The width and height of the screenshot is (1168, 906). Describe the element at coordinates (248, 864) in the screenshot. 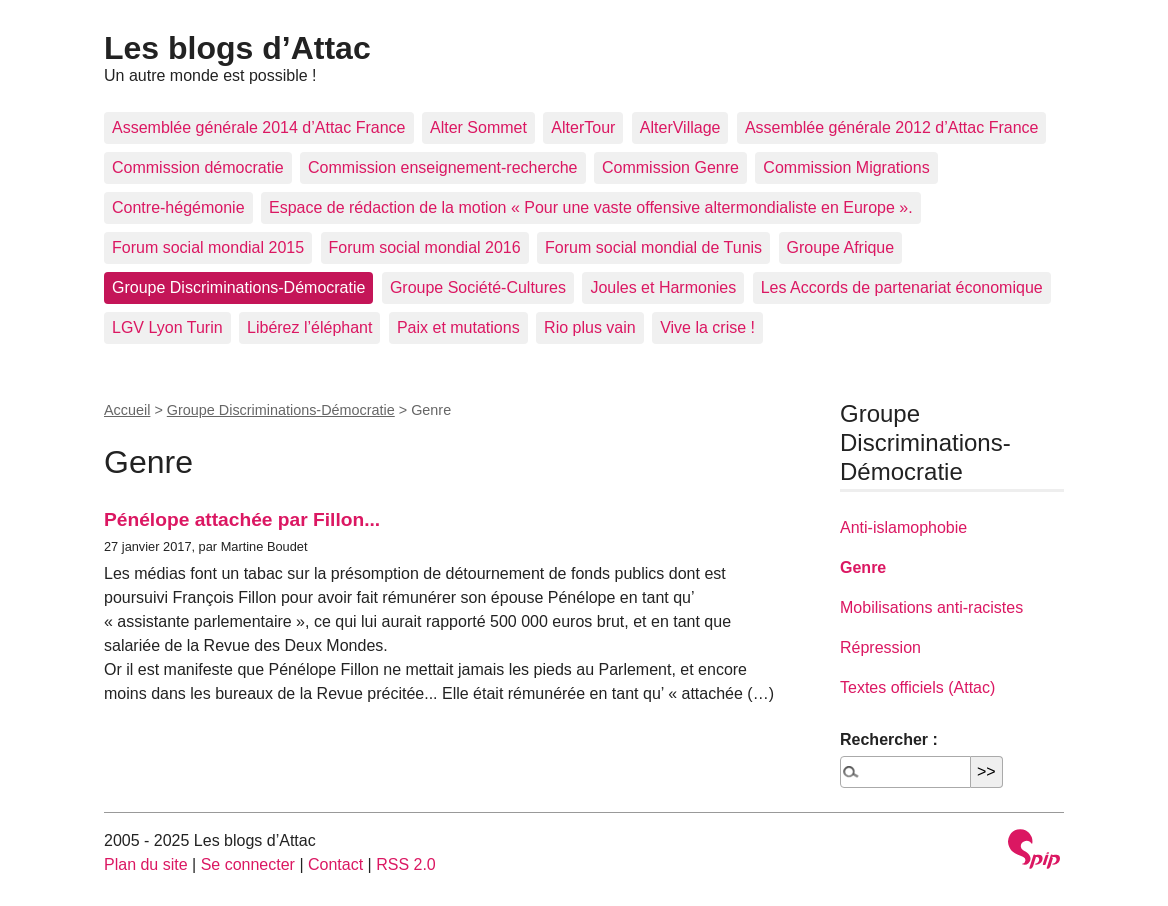

I see `Se connecter` at that location.